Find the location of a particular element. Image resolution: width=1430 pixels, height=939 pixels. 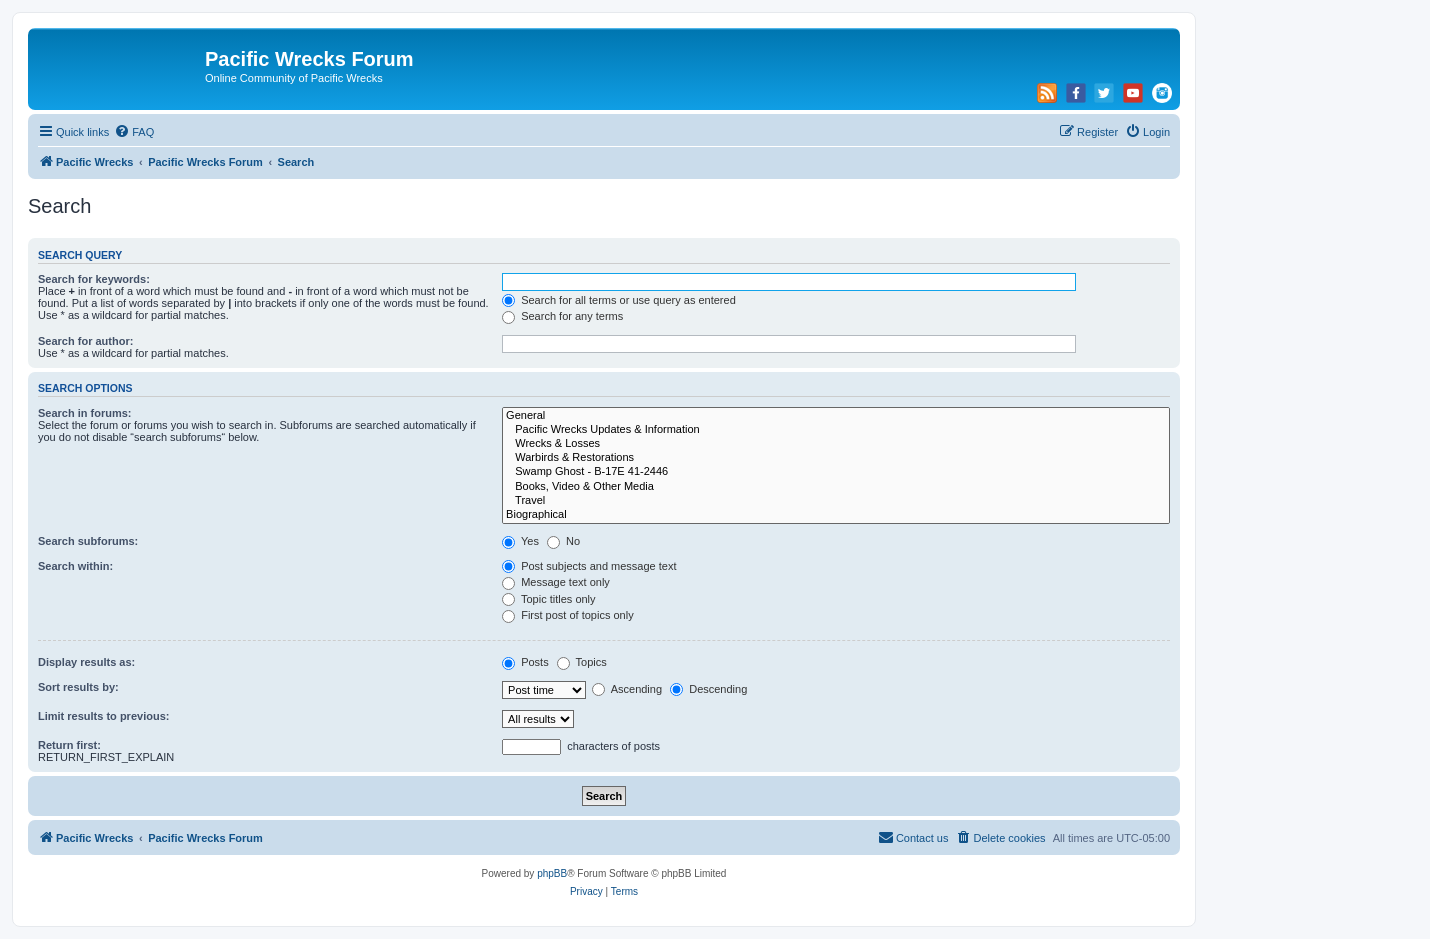

Topic titles only is located at coordinates (548, 599).